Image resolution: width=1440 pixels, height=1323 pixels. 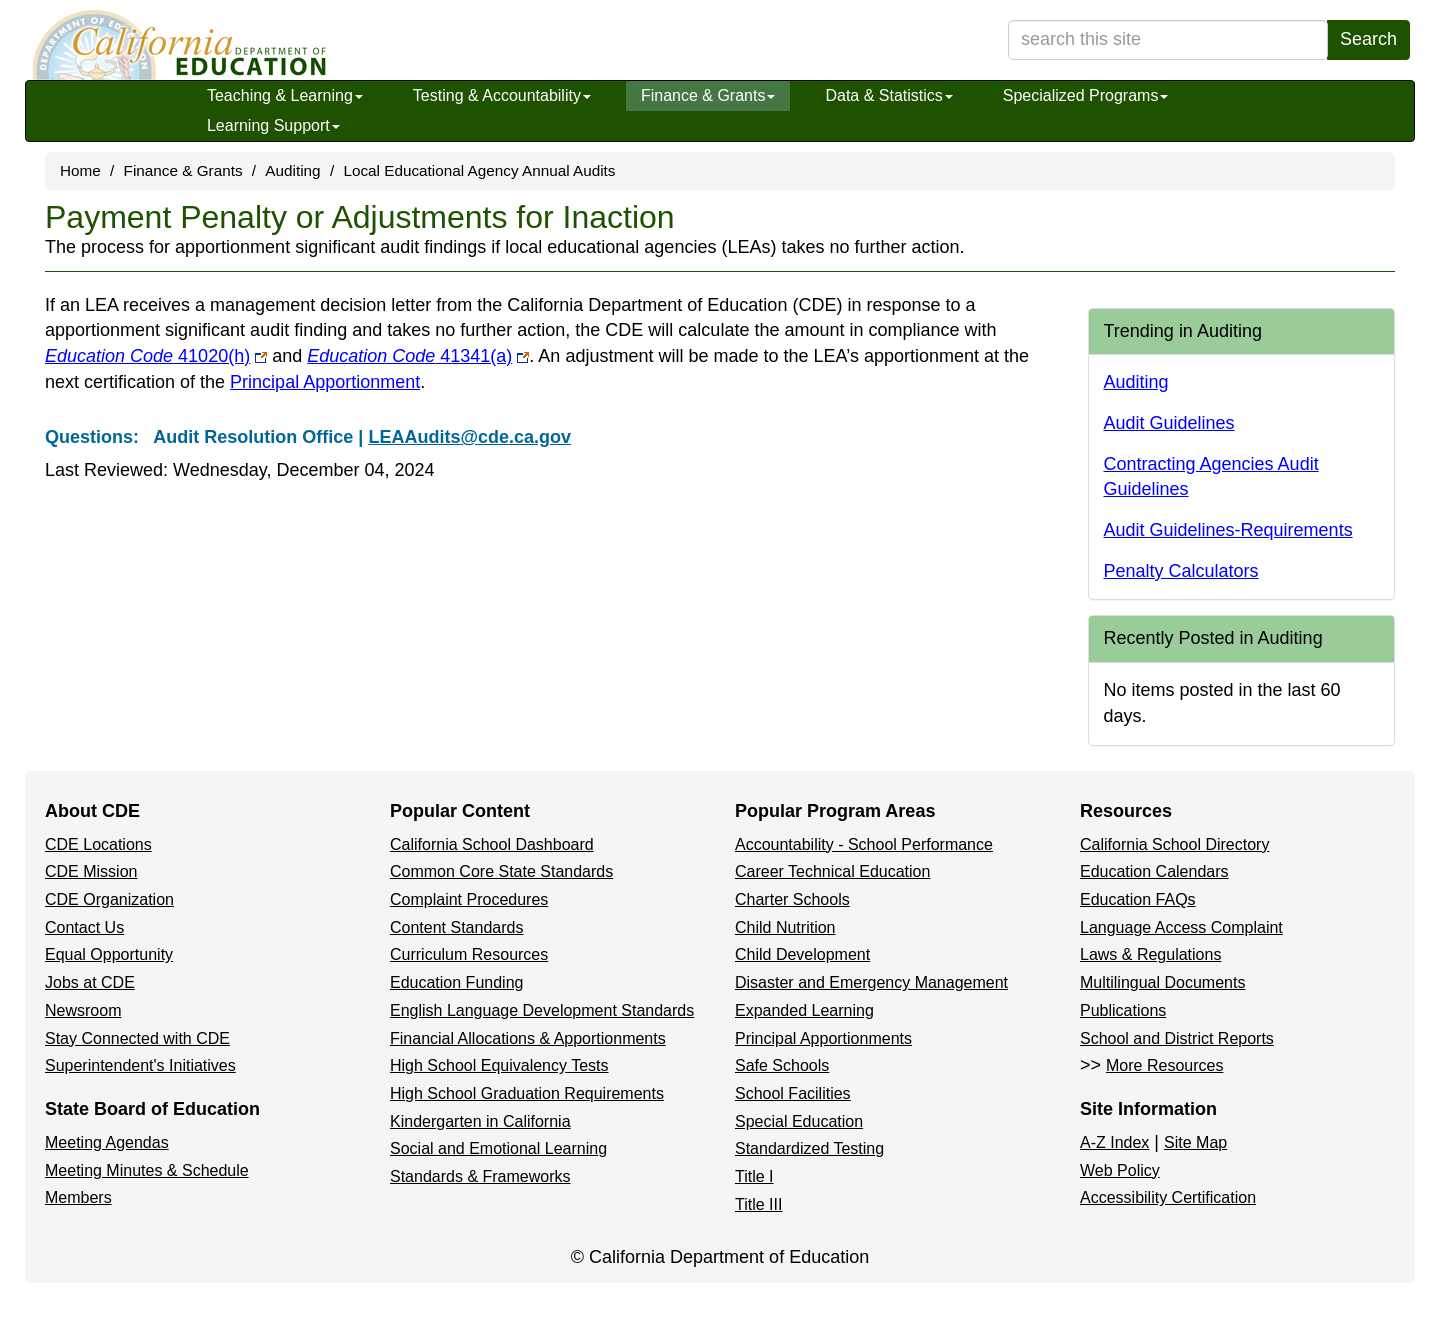 What do you see at coordinates (804, 1010) in the screenshot?
I see `Expanded Learning` at bounding box center [804, 1010].